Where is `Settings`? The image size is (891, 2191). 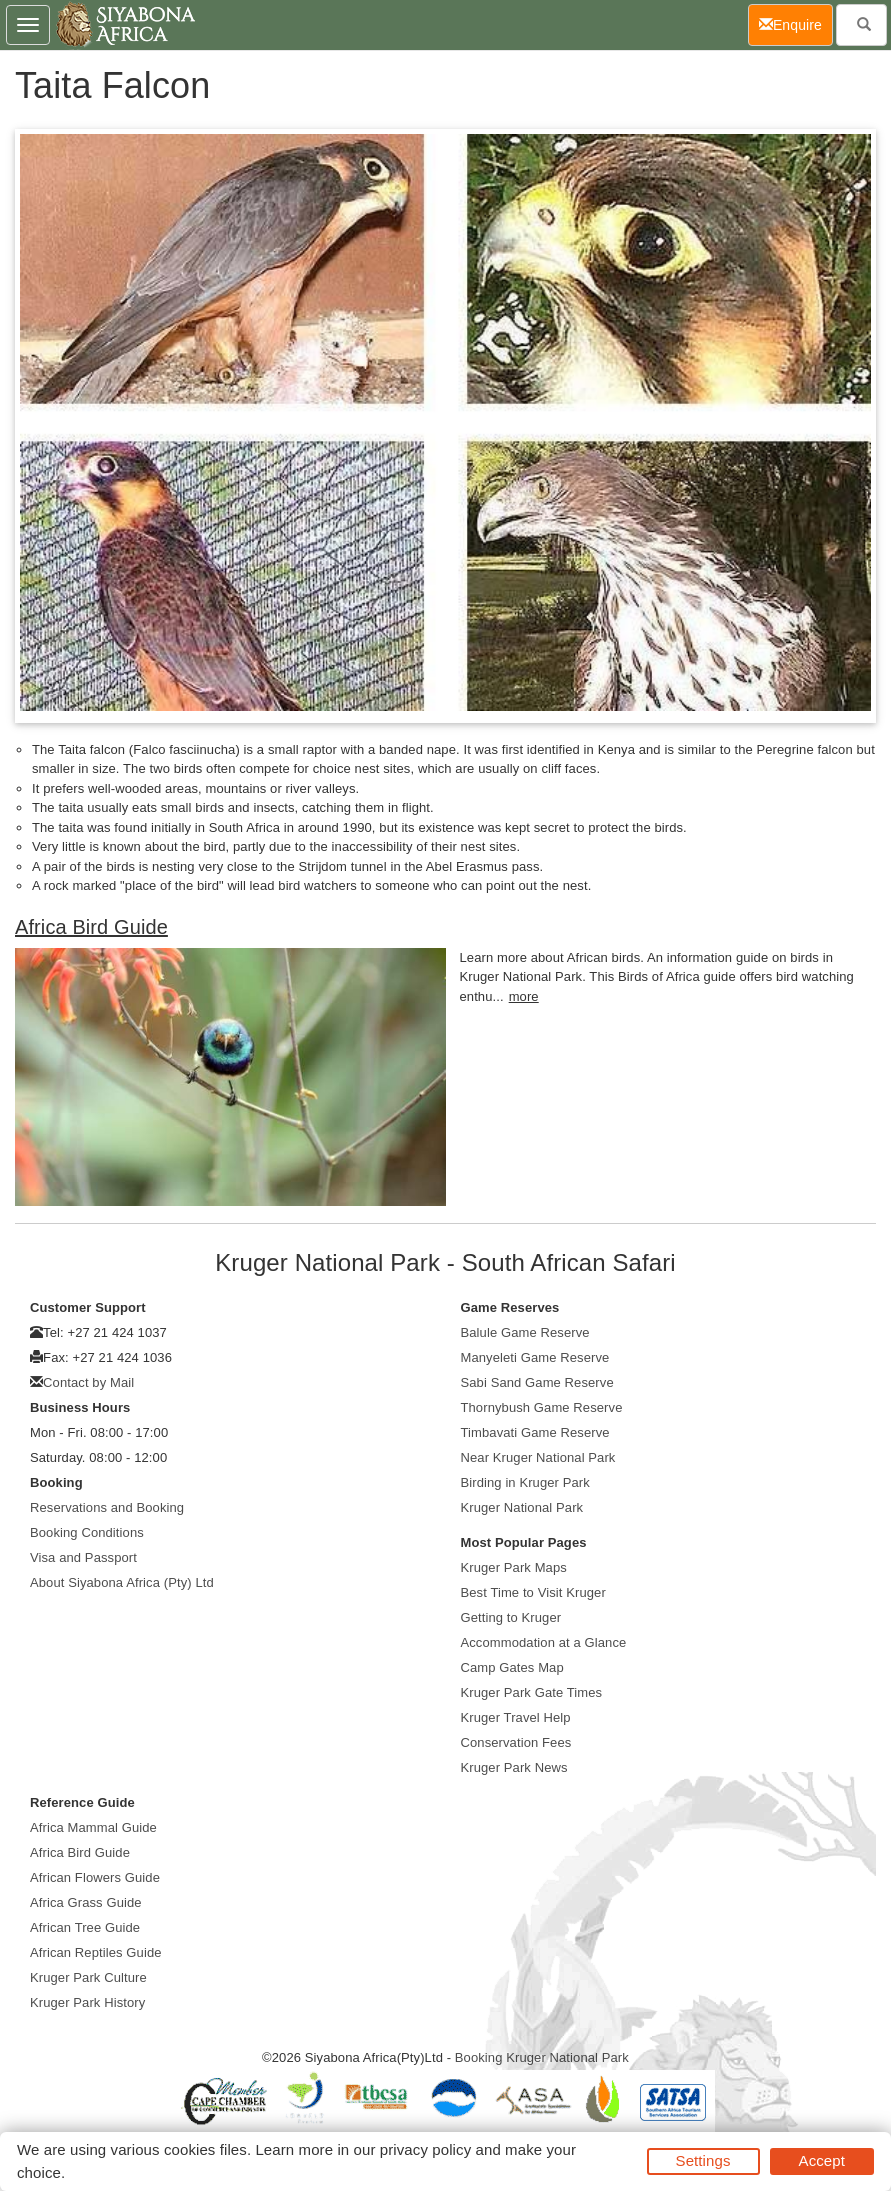
Settings is located at coordinates (703, 2160).